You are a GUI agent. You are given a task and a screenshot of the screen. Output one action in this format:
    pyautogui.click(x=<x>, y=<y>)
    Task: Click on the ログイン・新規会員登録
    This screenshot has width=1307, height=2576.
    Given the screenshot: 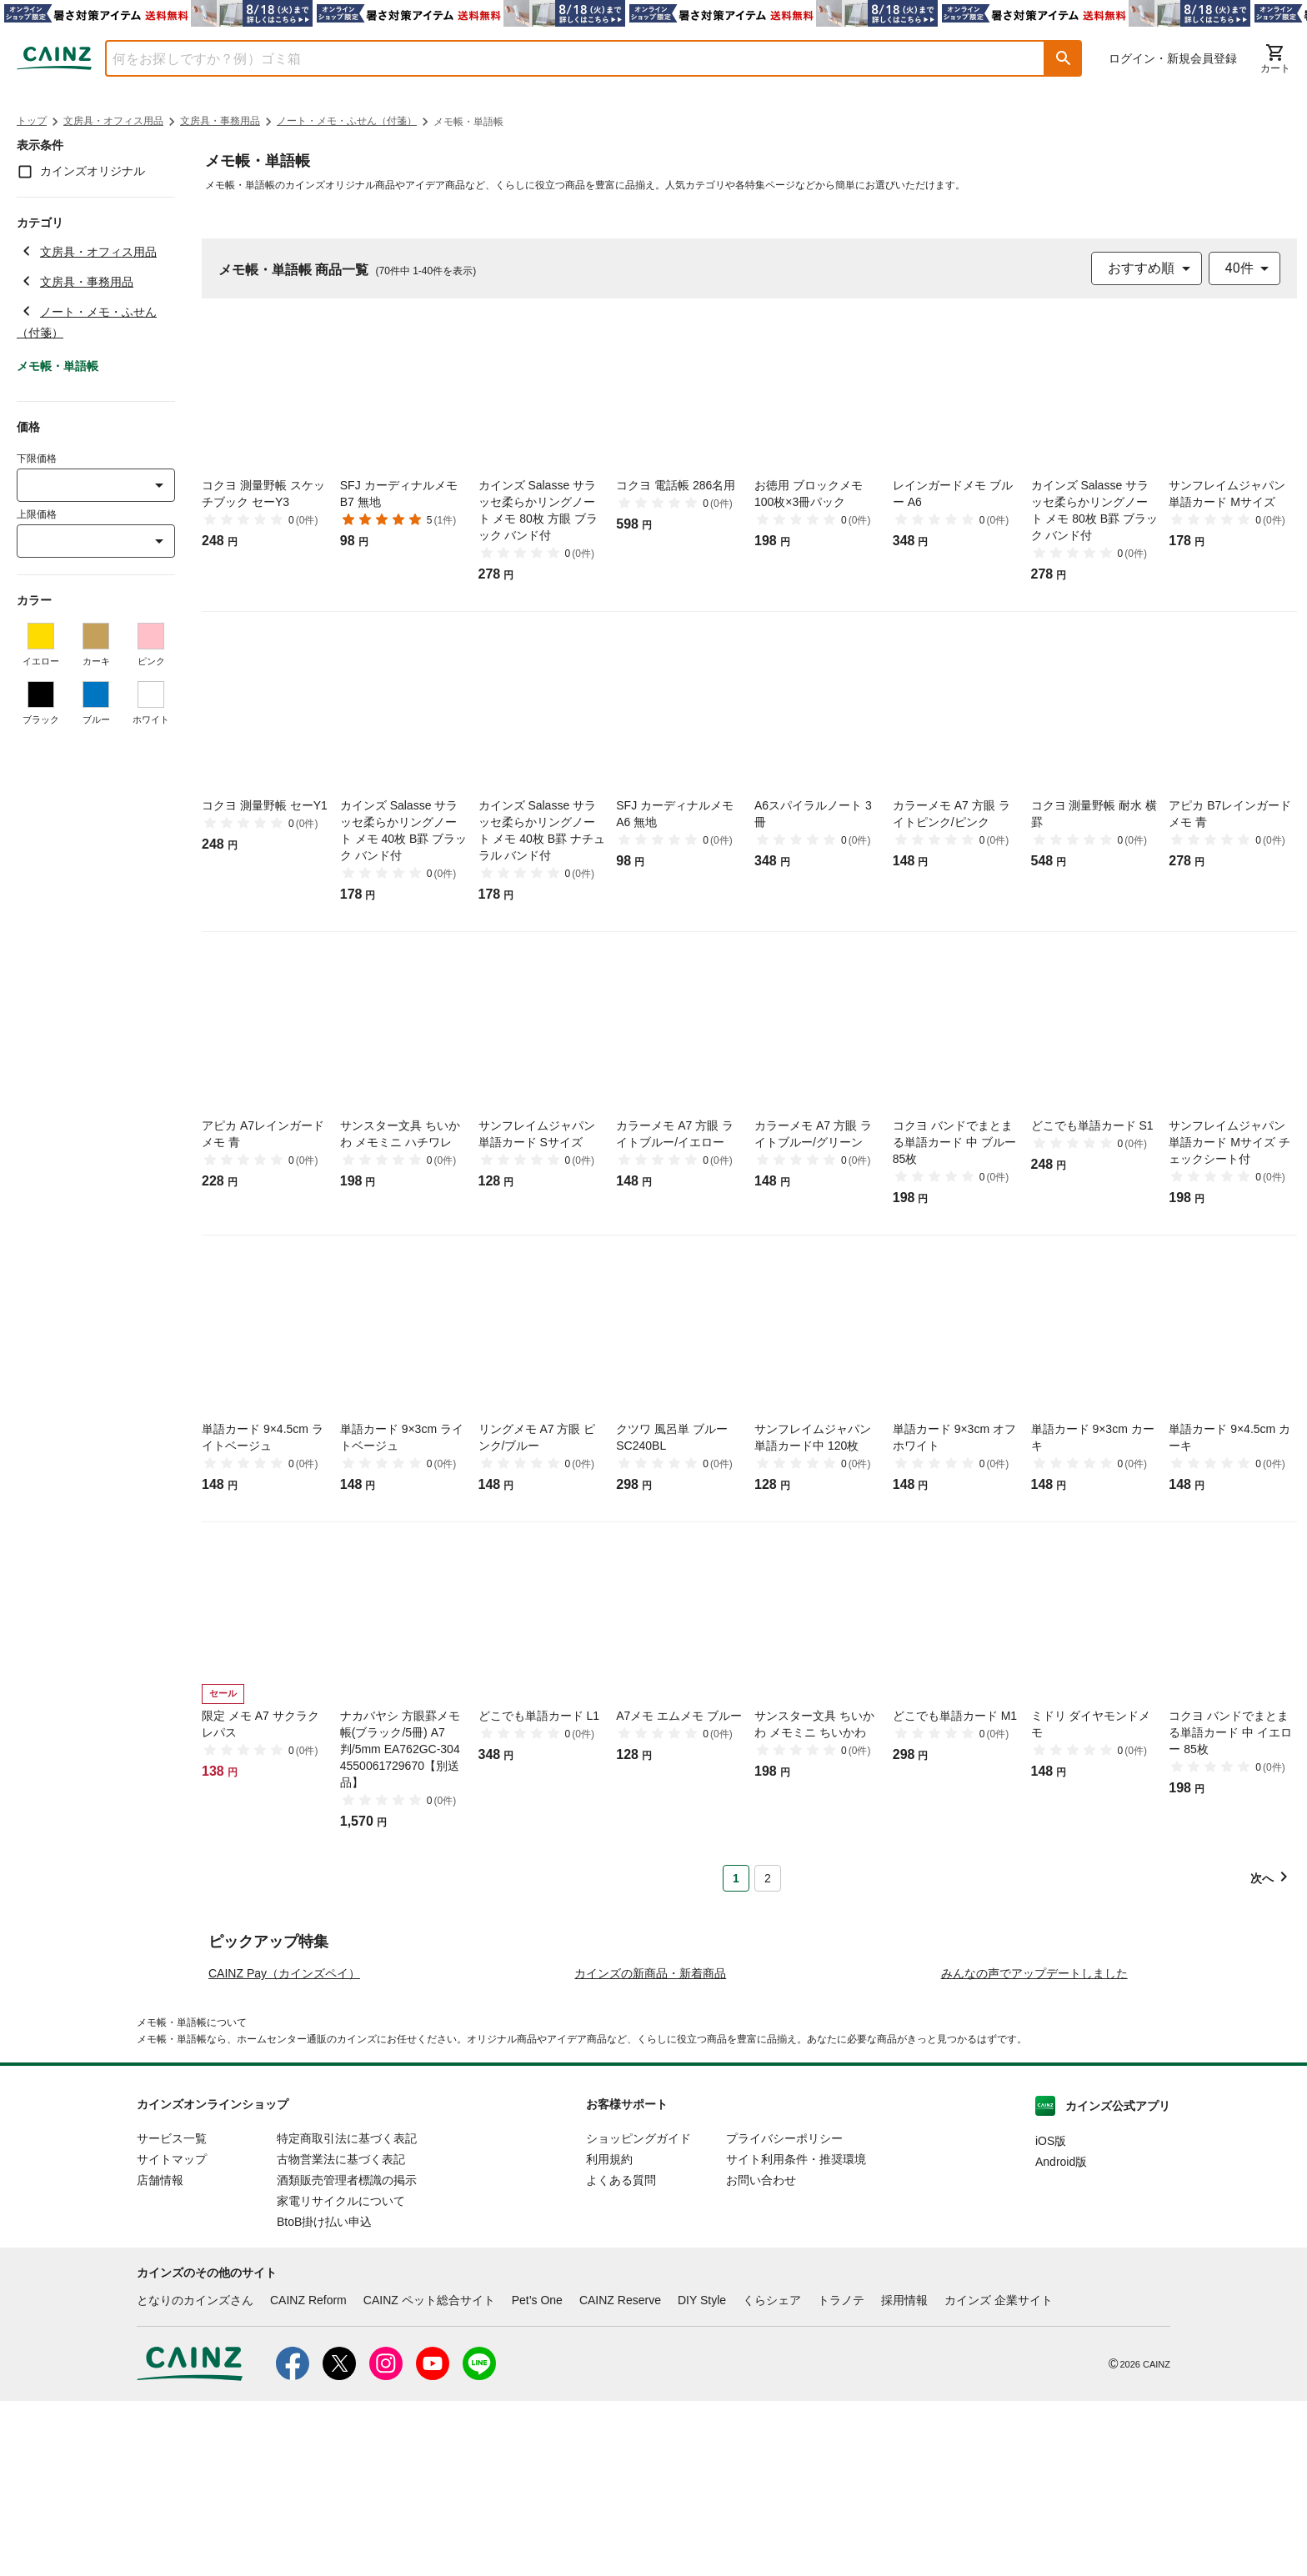 What is the action you would take?
    pyautogui.click(x=1173, y=58)
    